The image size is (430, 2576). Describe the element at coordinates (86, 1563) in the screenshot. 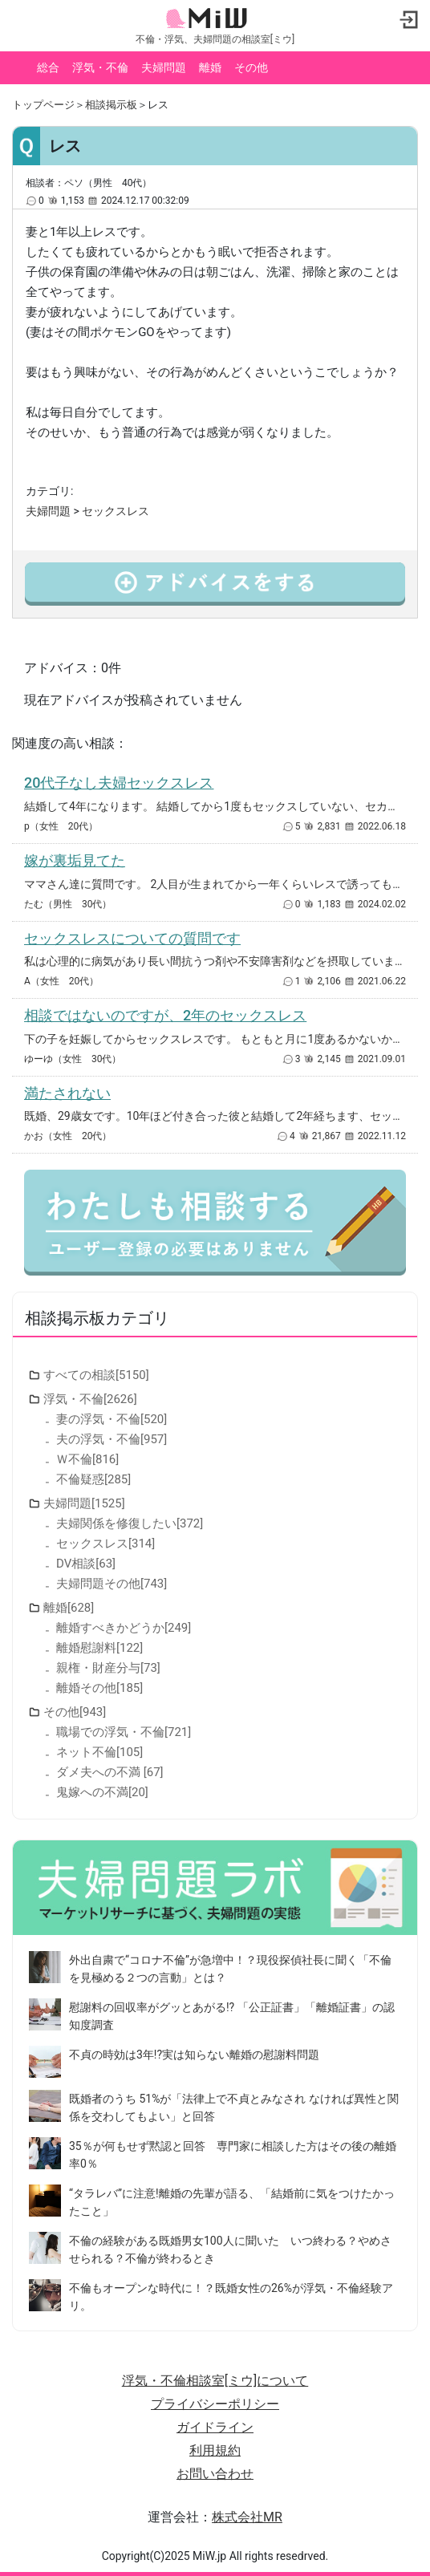

I see `DV相談[63]` at that location.